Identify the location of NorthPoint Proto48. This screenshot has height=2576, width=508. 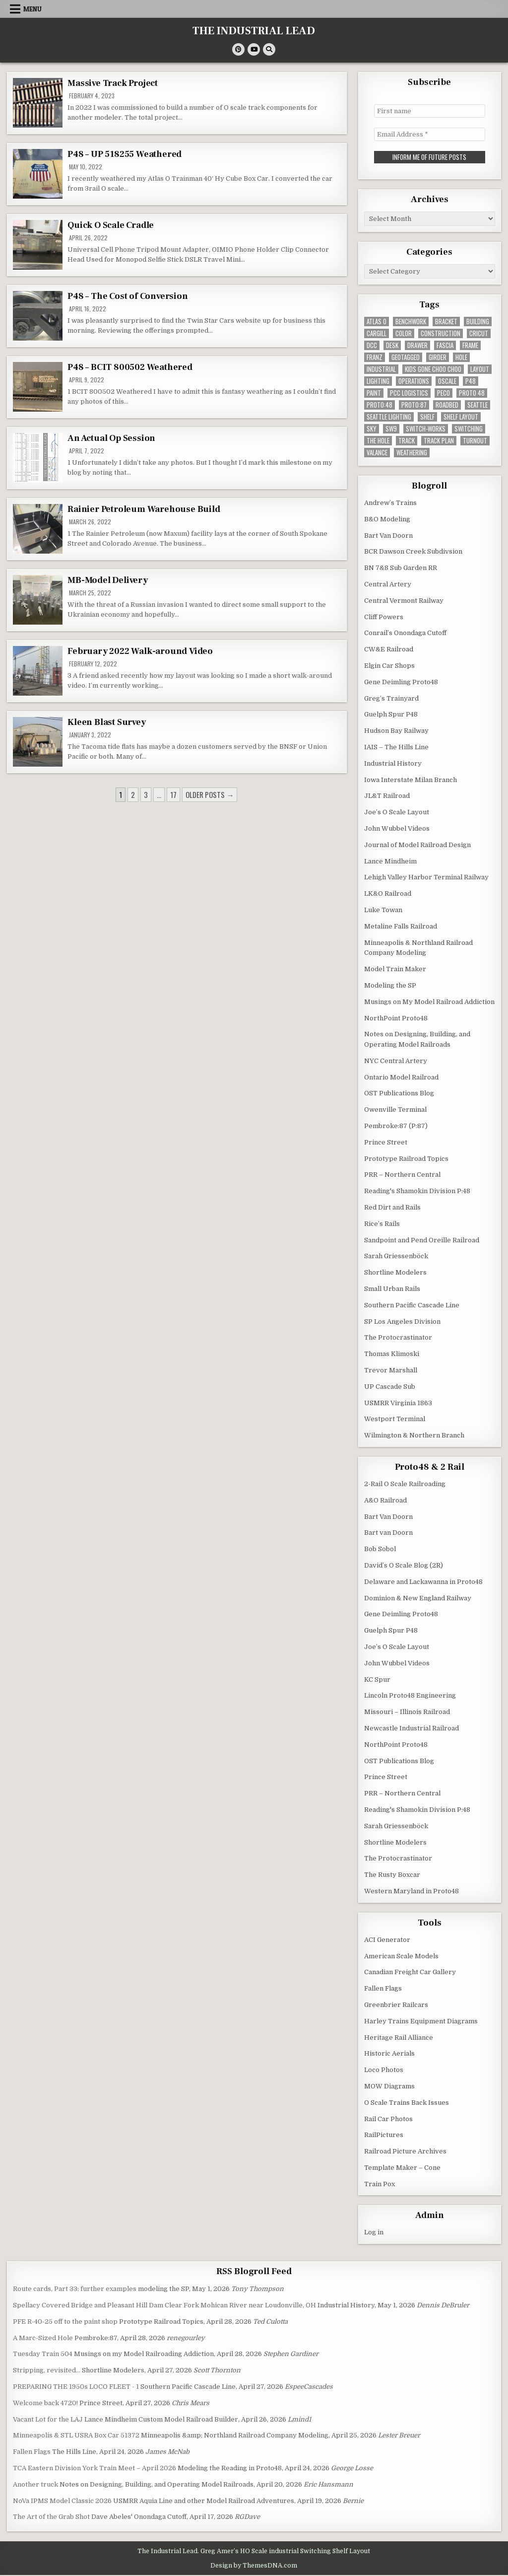
(396, 1018).